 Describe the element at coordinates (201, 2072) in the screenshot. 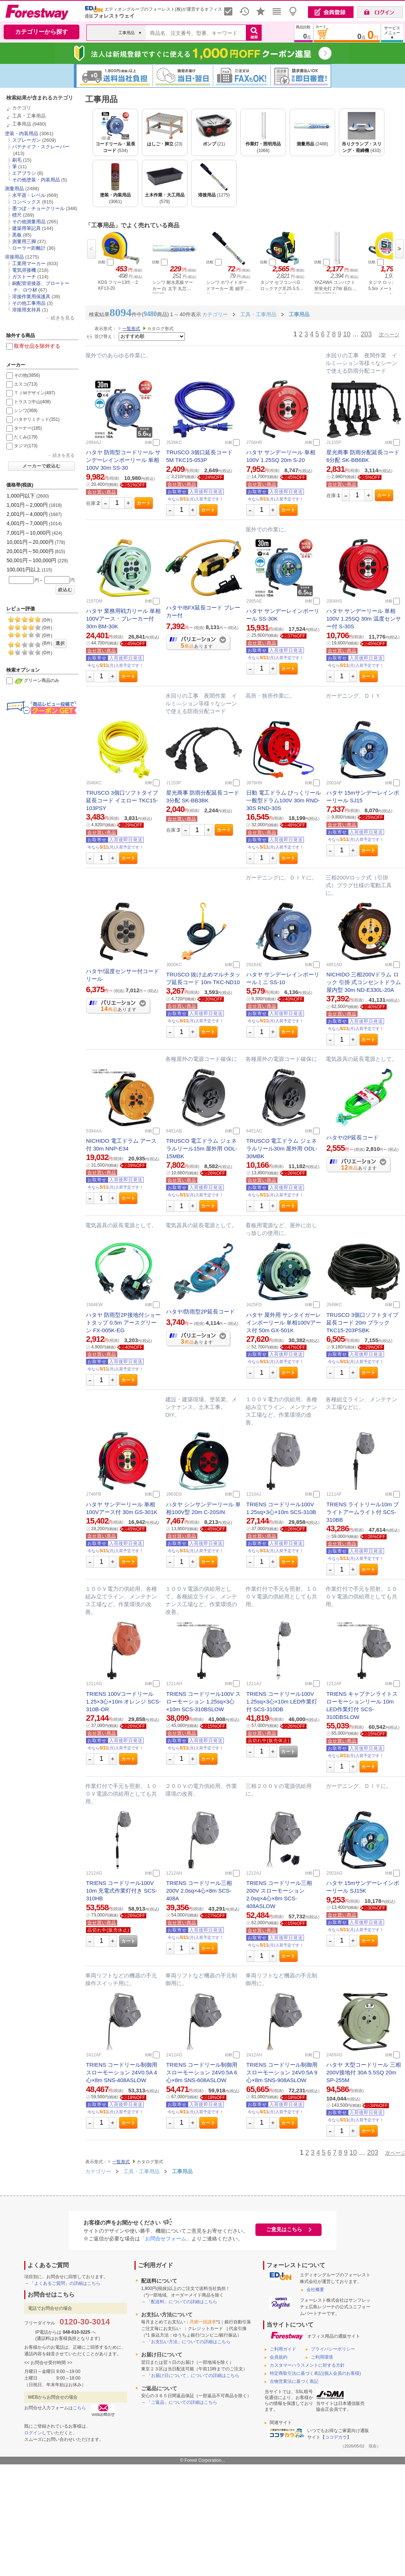

I see `TRIENS コードリール制御用 スローモーション 24V0.5A 6心×8m SNS-608ASLOW` at that location.